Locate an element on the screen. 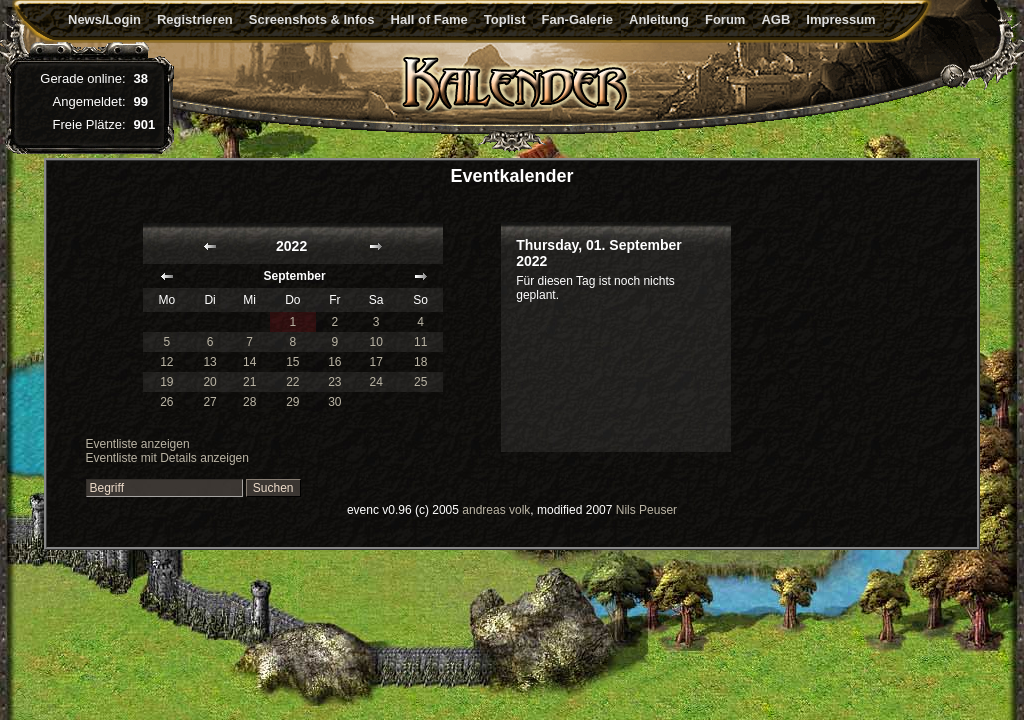 This screenshot has width=1024, height=720. 26 is located at coordinates (166, 402).